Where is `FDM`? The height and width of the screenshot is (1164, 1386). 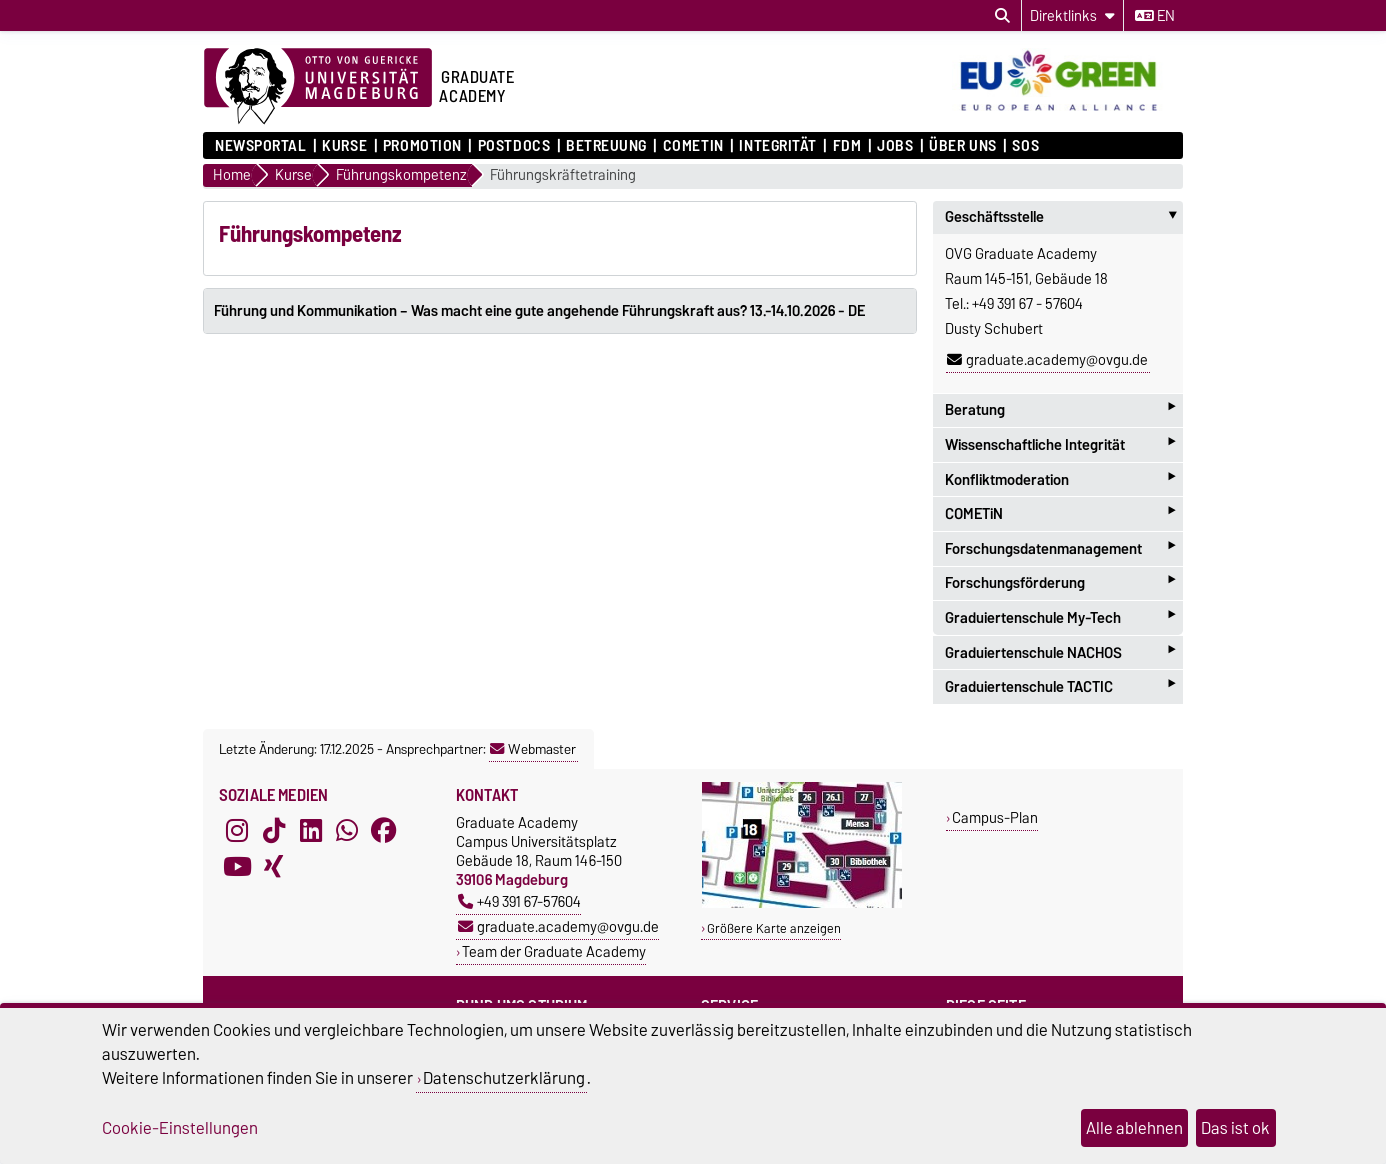
FDM is located at coordinates (847, 146).